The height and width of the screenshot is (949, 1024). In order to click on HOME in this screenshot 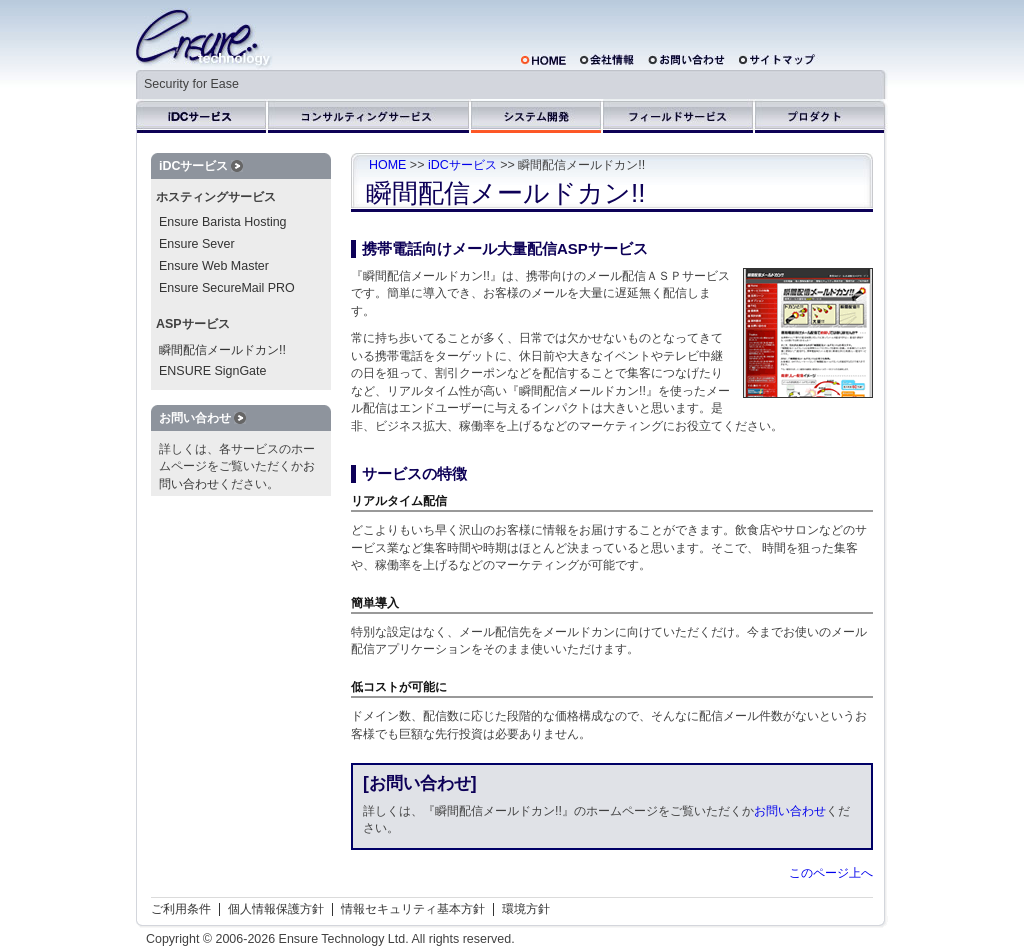, I will do `click(543, 59)`.